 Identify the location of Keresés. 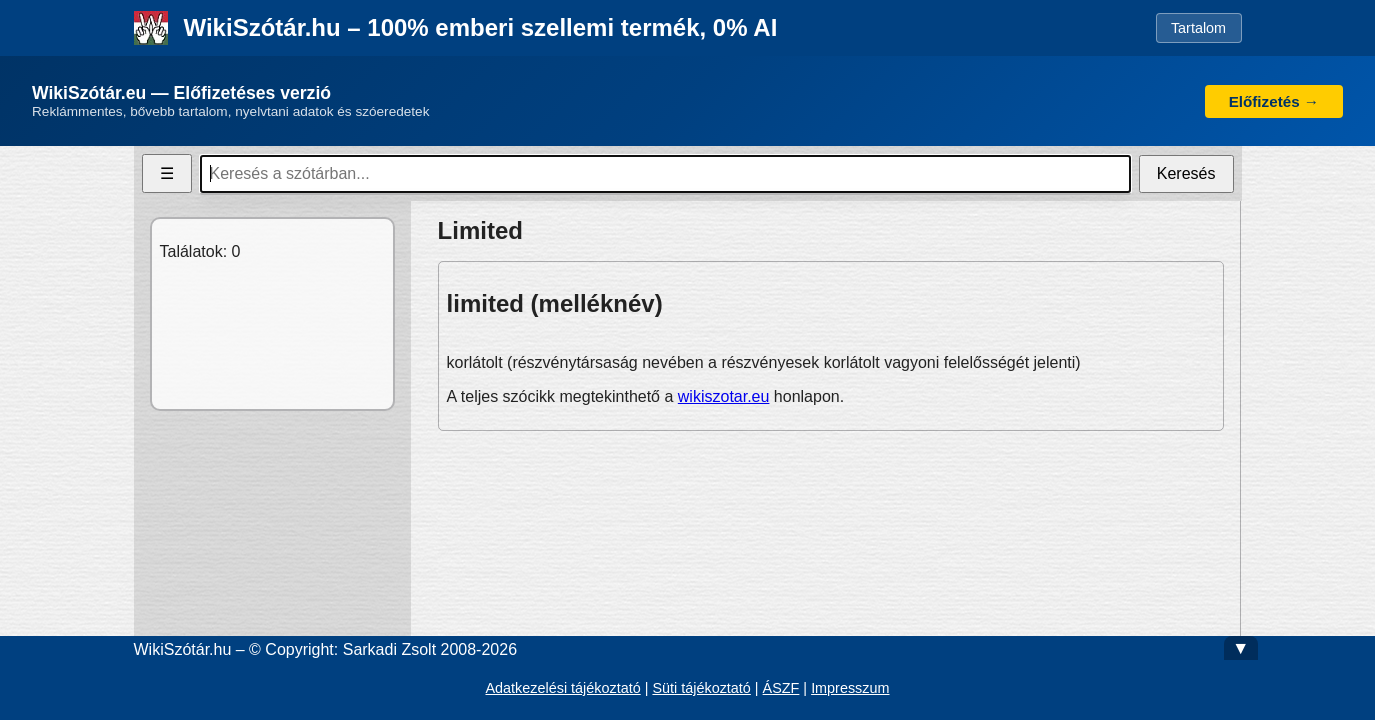
(1186, 173).